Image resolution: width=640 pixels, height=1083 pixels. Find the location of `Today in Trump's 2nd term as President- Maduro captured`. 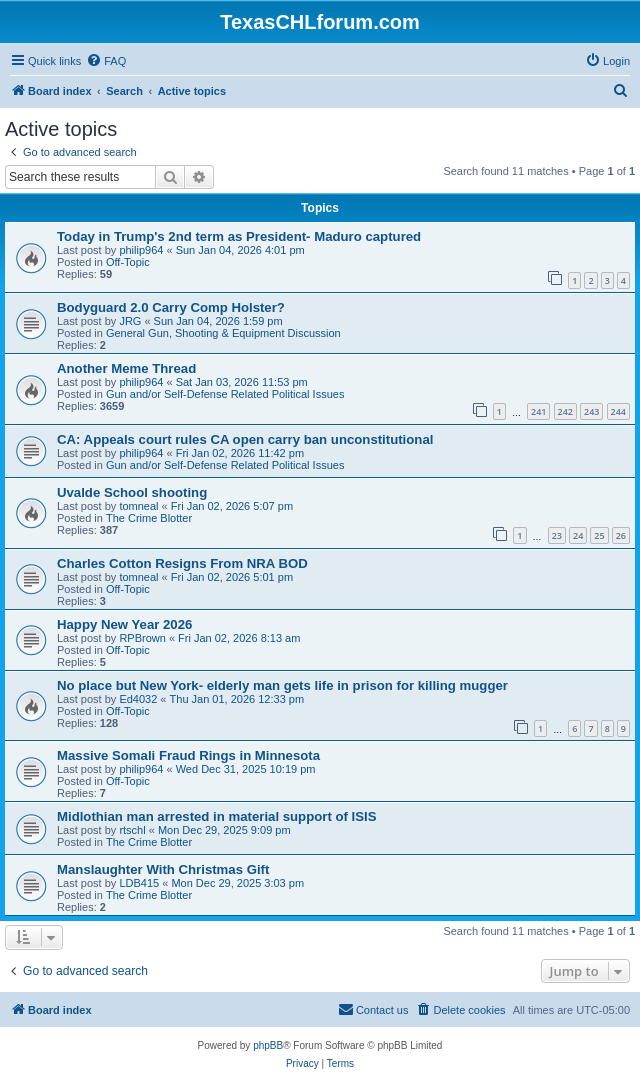

Today in Trump's 2nd term as President- Maduro captured is located at coordinates (239, 236).